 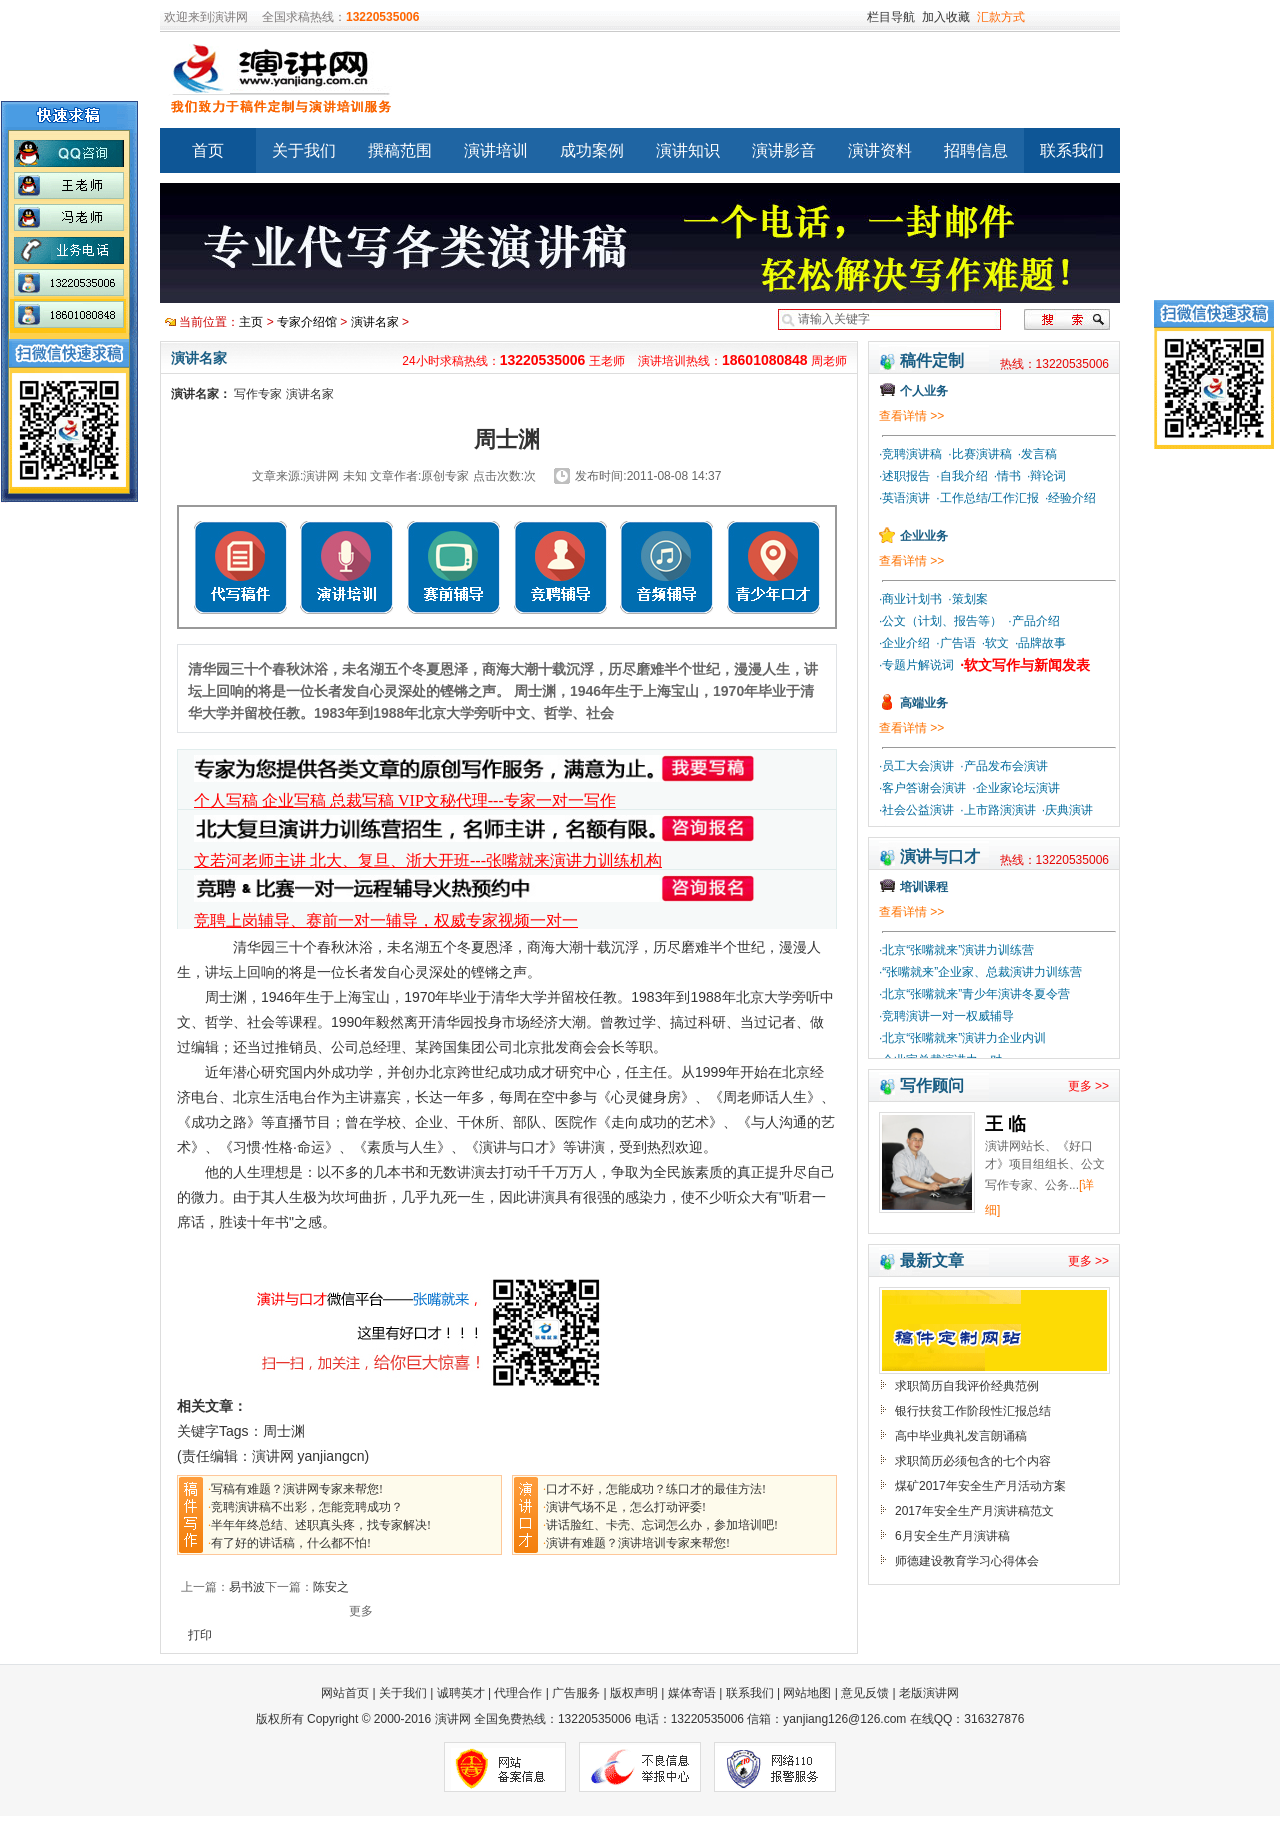 I want to click on 代理合作, so click(x=518, y=1693).